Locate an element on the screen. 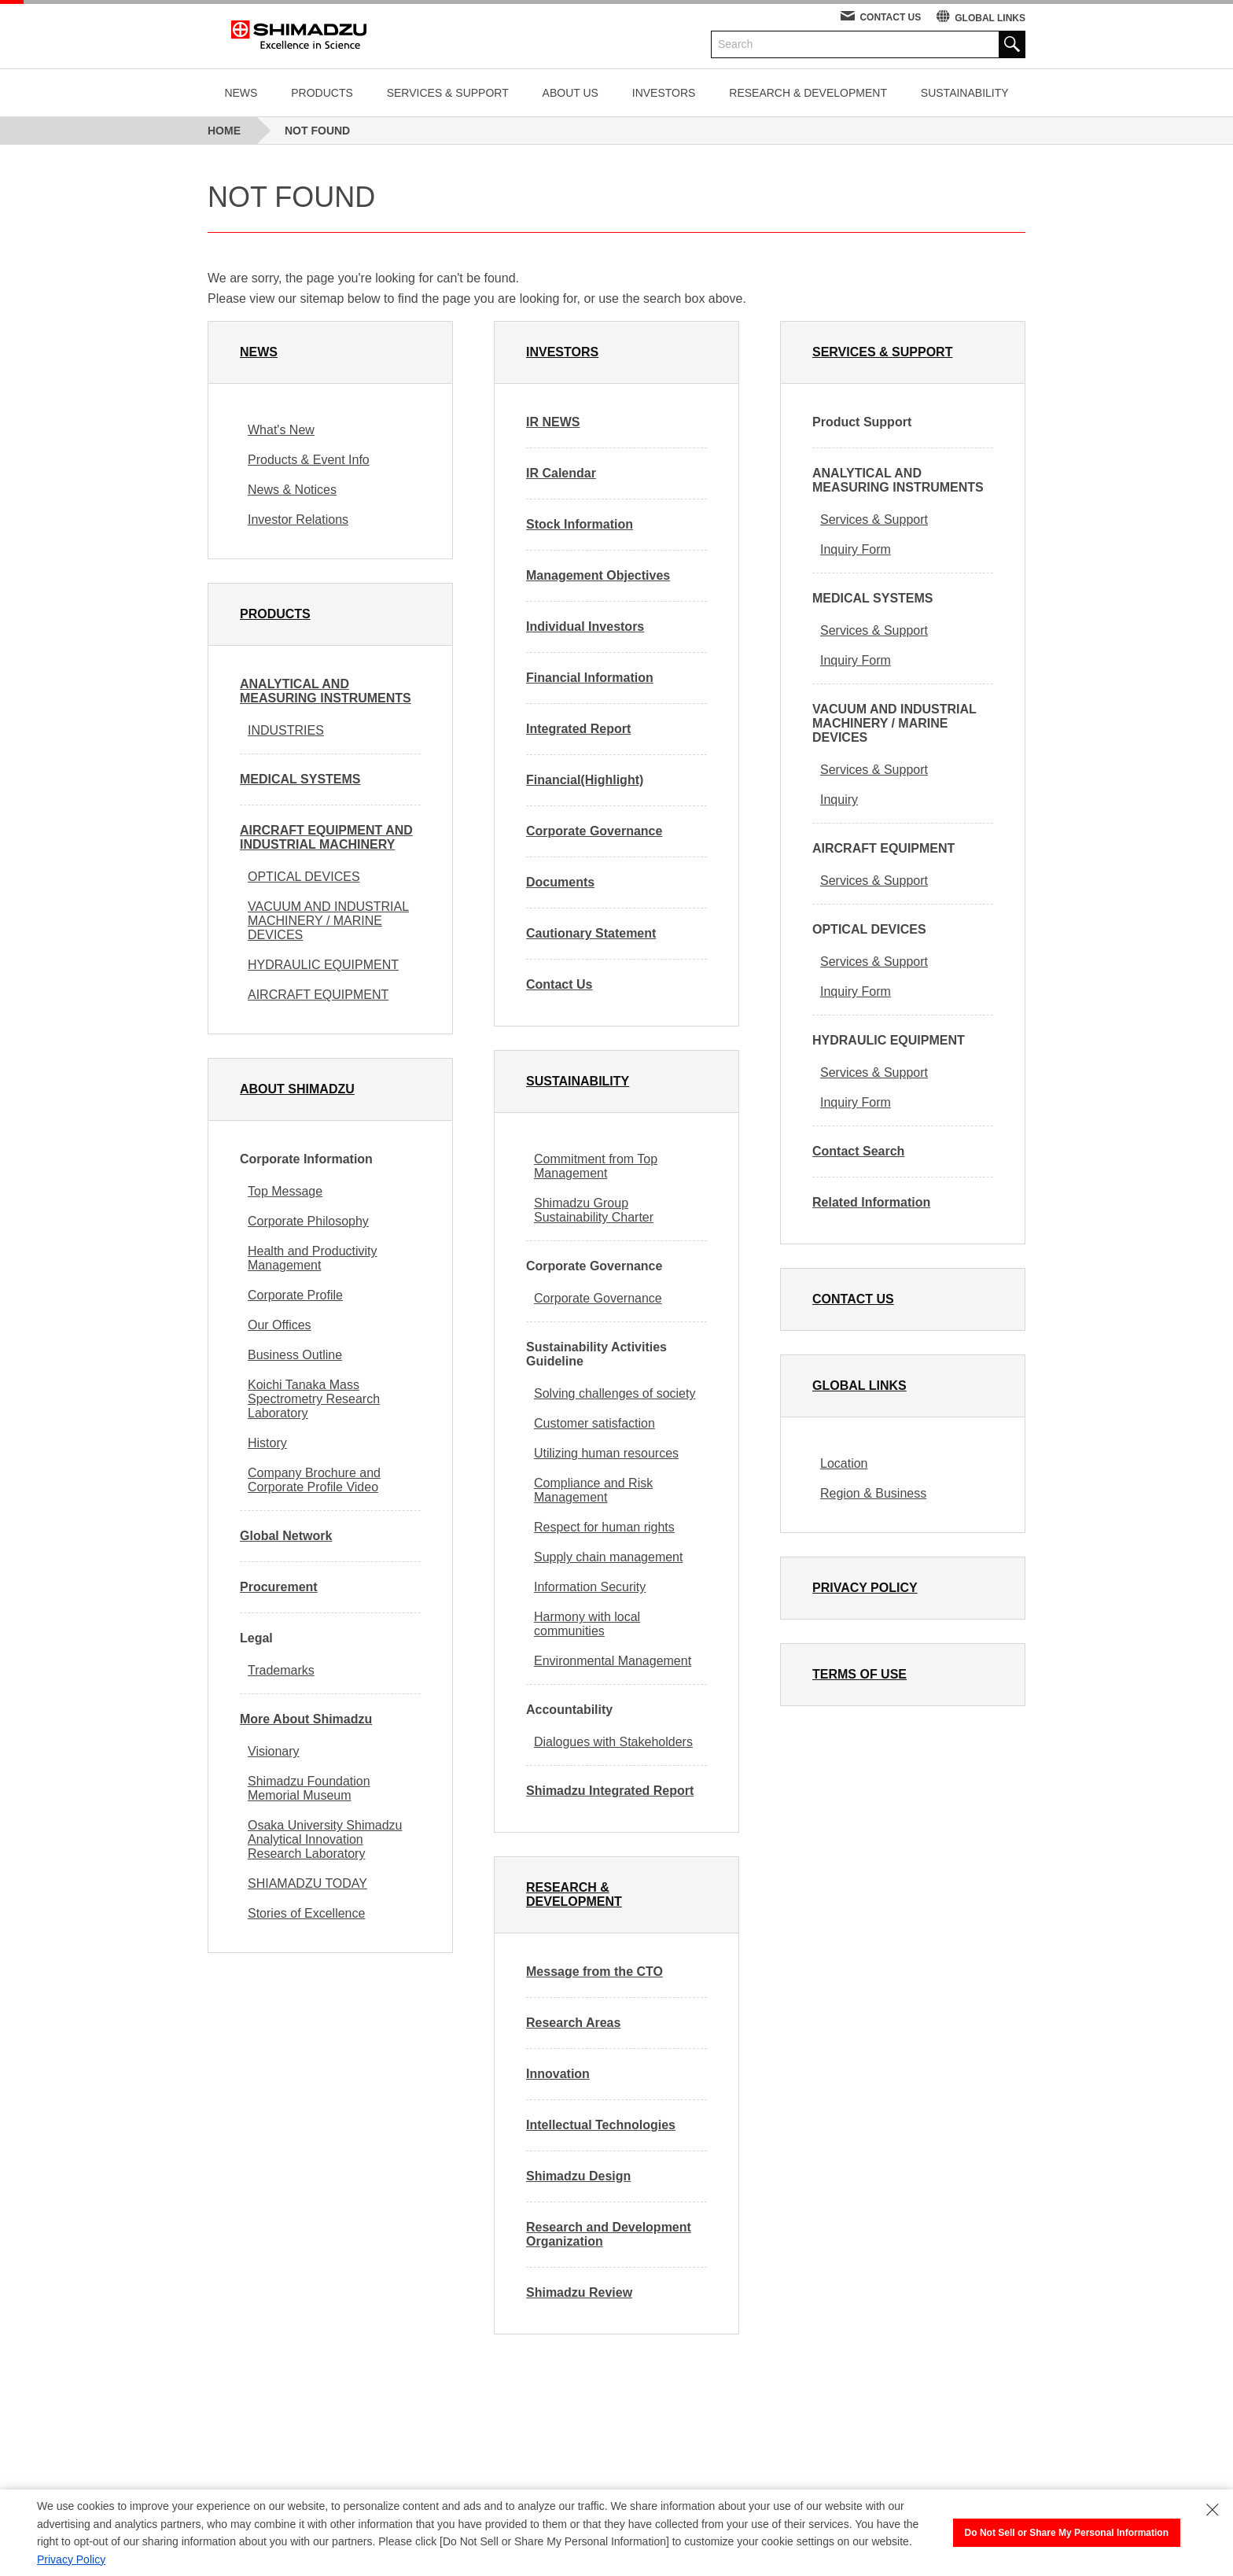 The height and width of the screenshot is (2576, 1233). Privacy Policy is located at coordinates (71, 2559).